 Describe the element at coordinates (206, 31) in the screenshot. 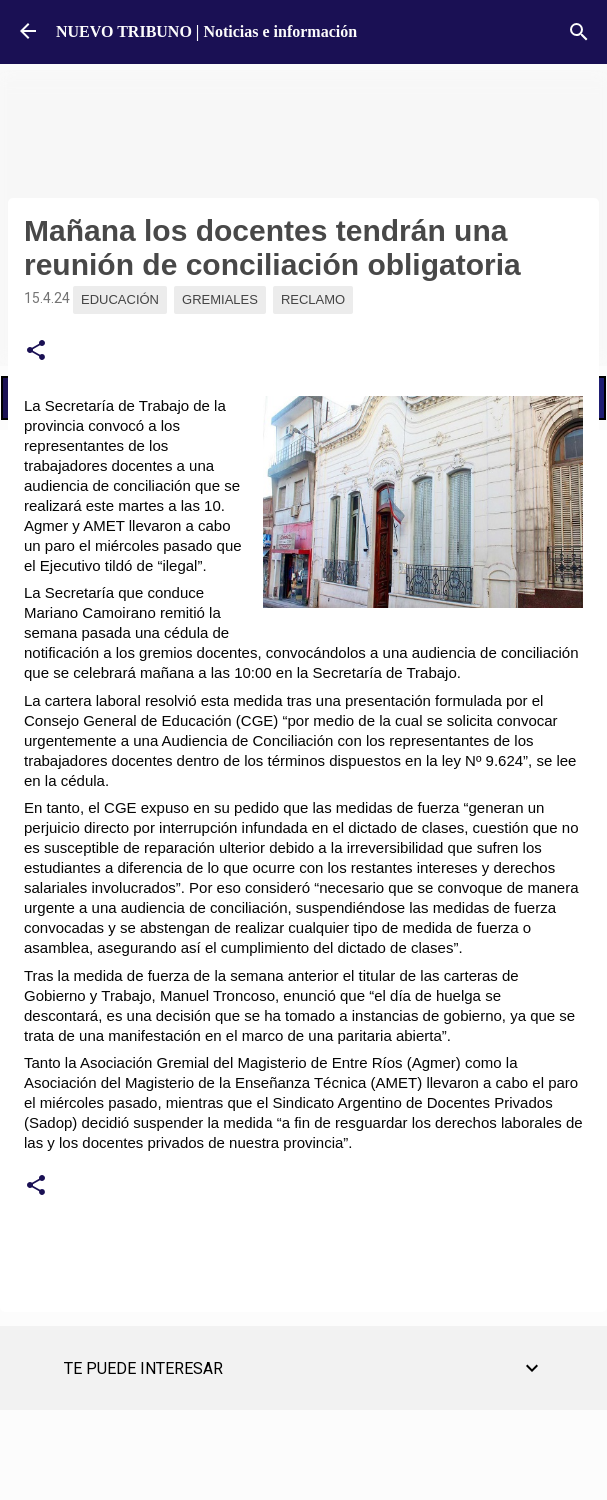

I see `NUEVO TRIBUNO | Noticias e información` at that location.